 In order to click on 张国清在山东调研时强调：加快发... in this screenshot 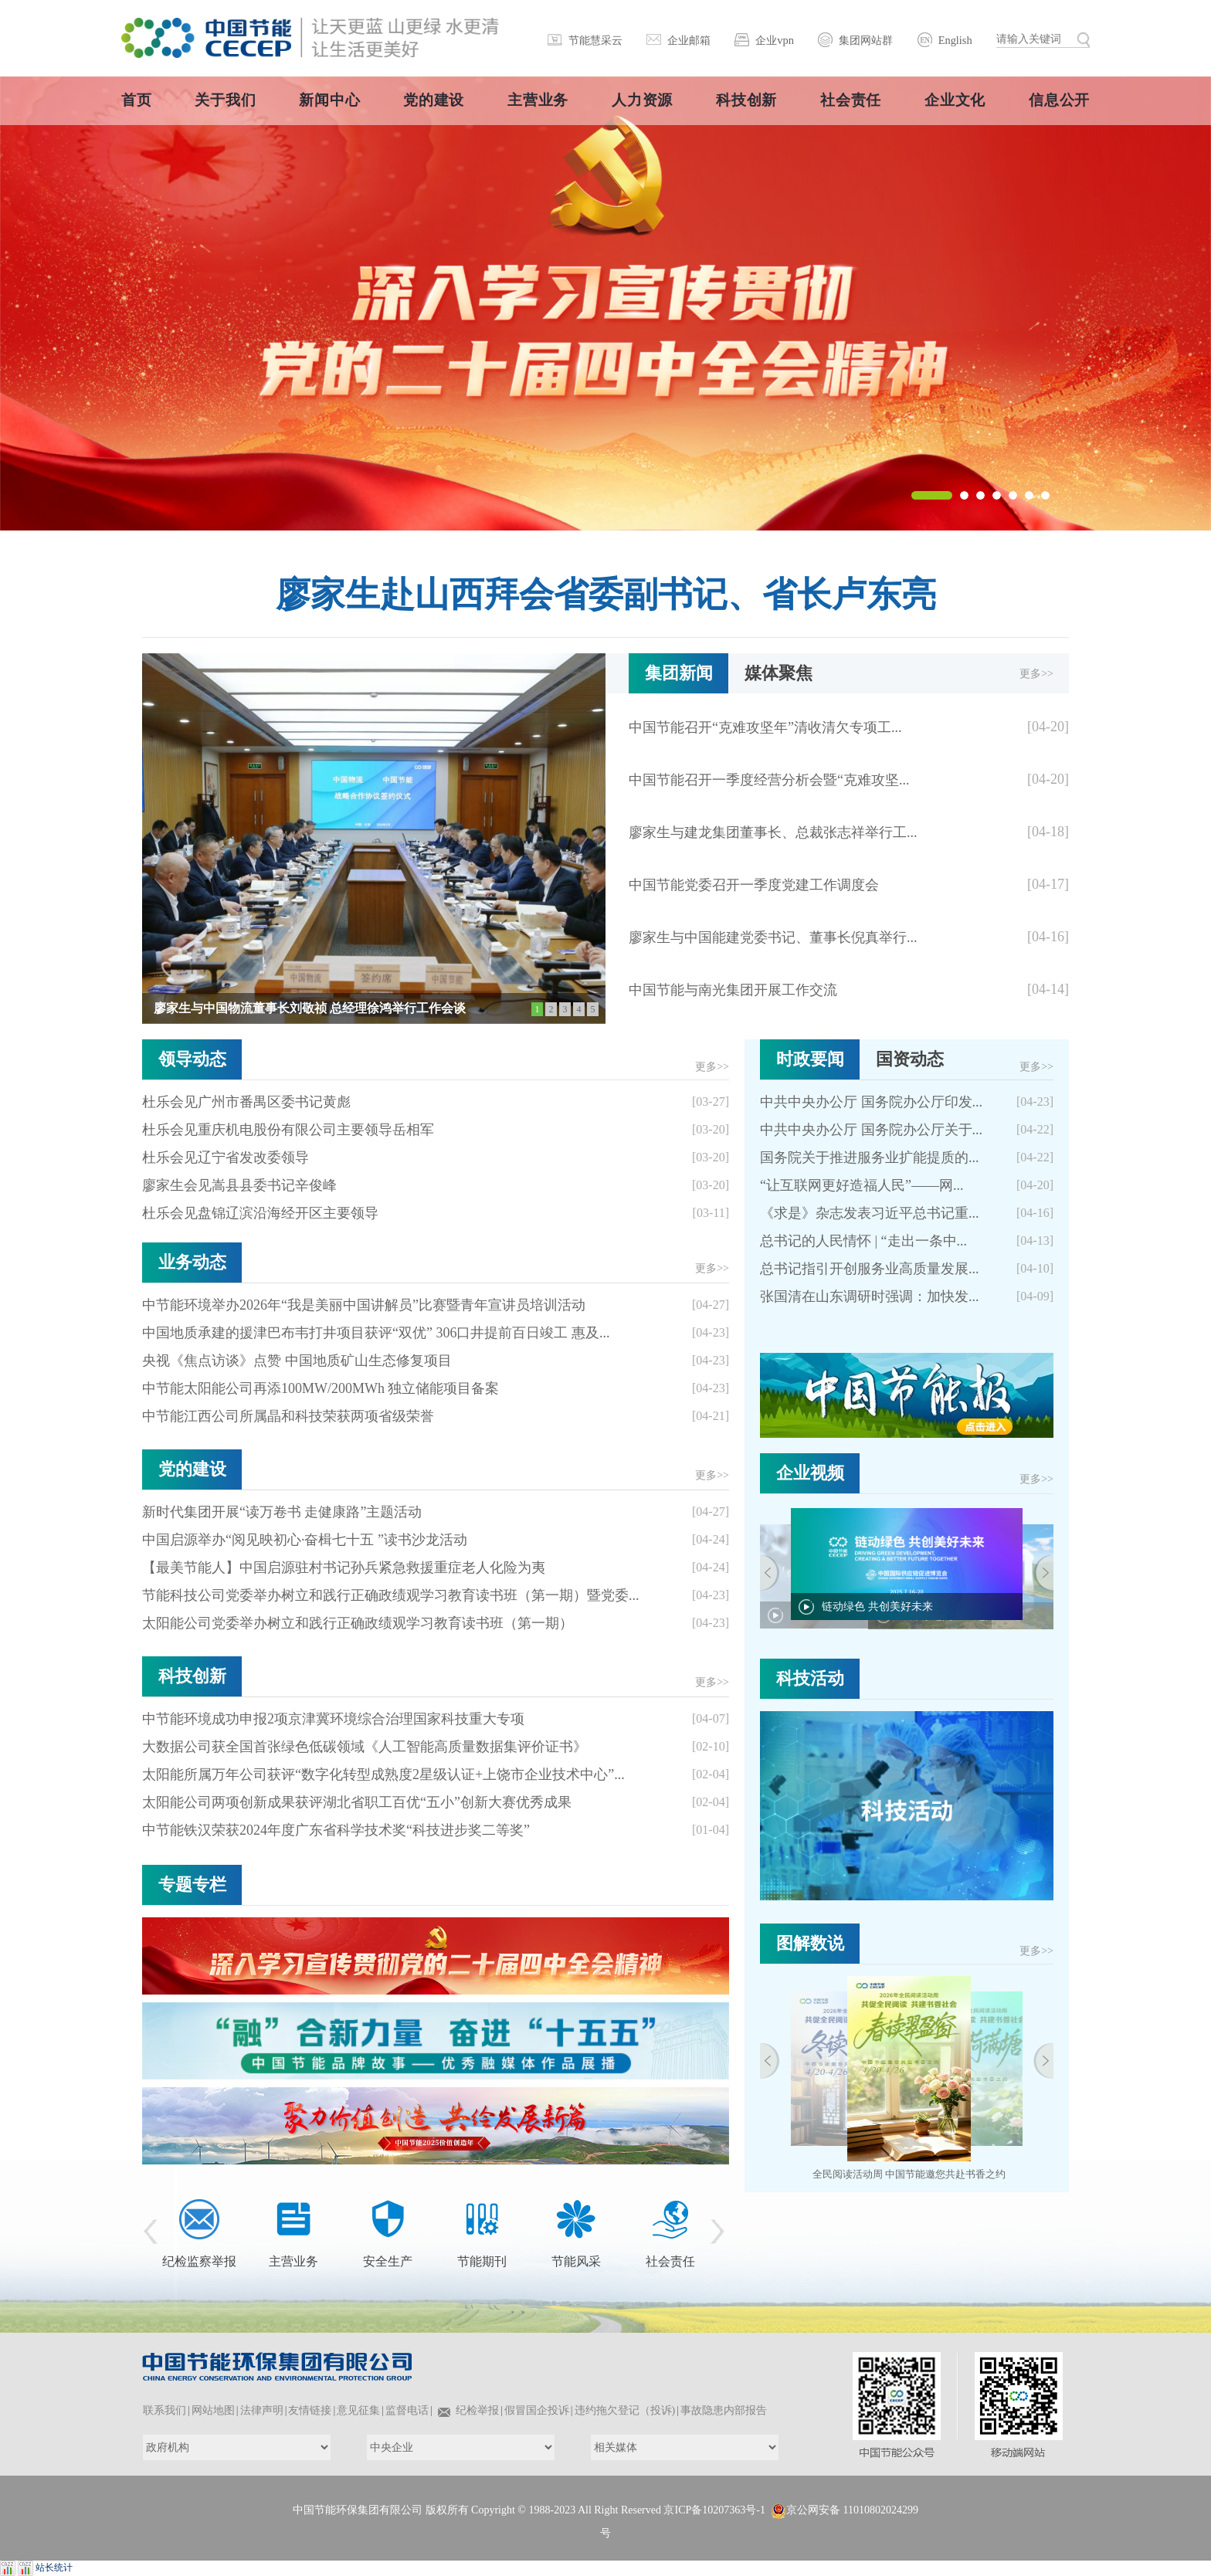, I will do `click(869, 1296)`.